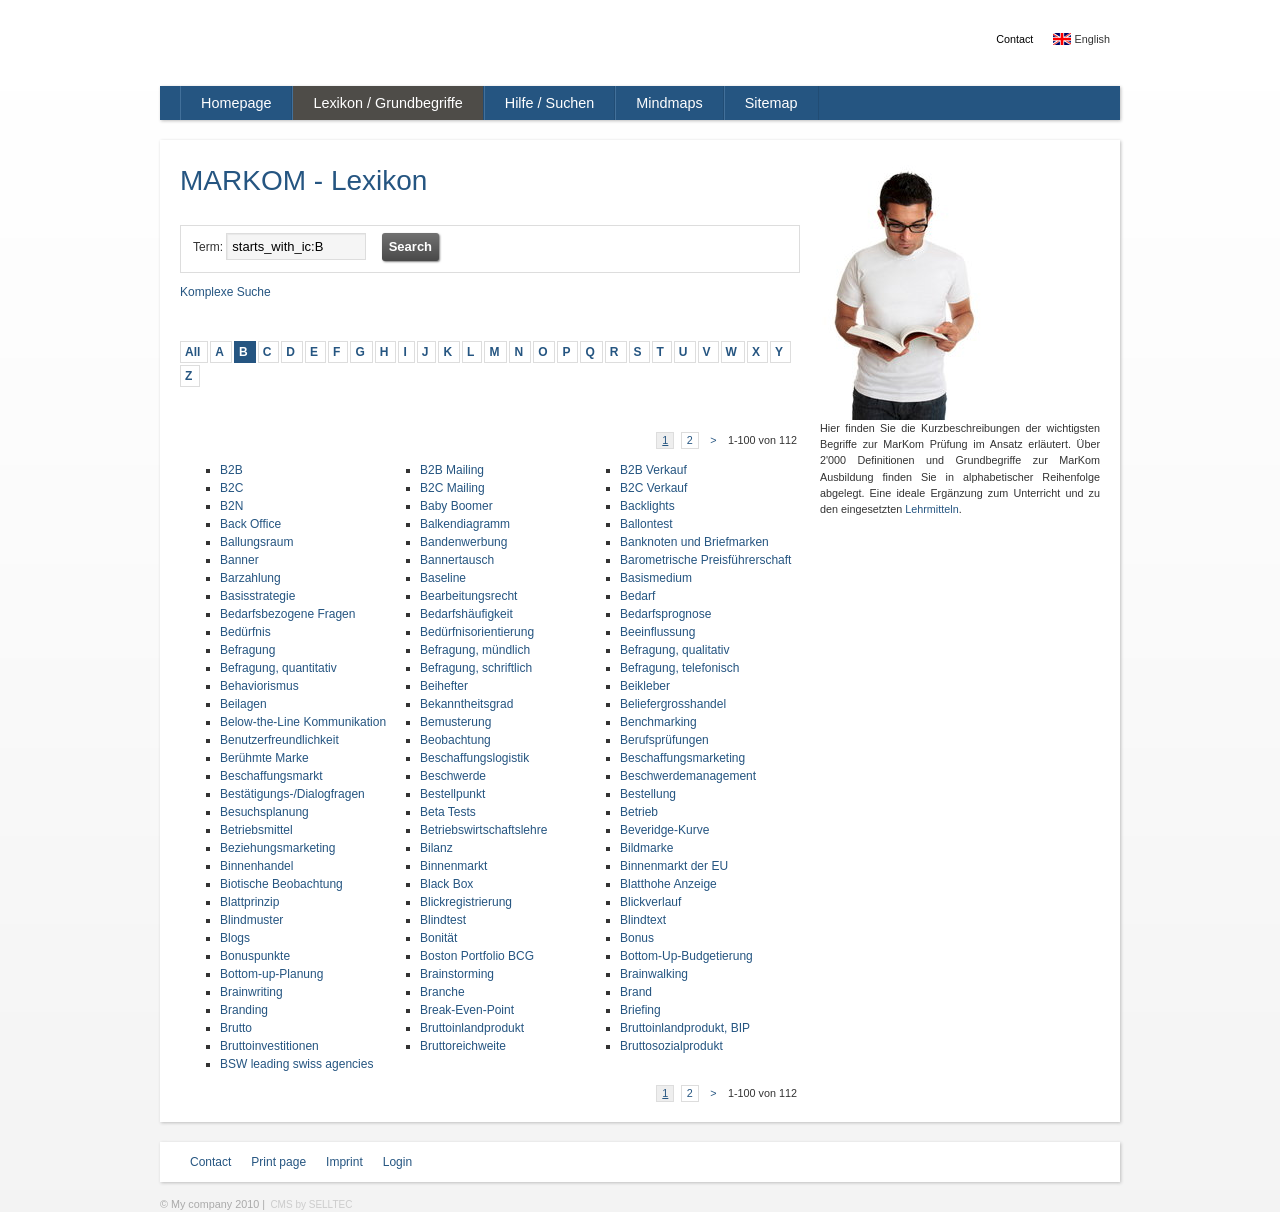 The image size is (1280, 1212). Describe the element at coordinates (397, 1162) in the screenshot. I see `Login` at that location.